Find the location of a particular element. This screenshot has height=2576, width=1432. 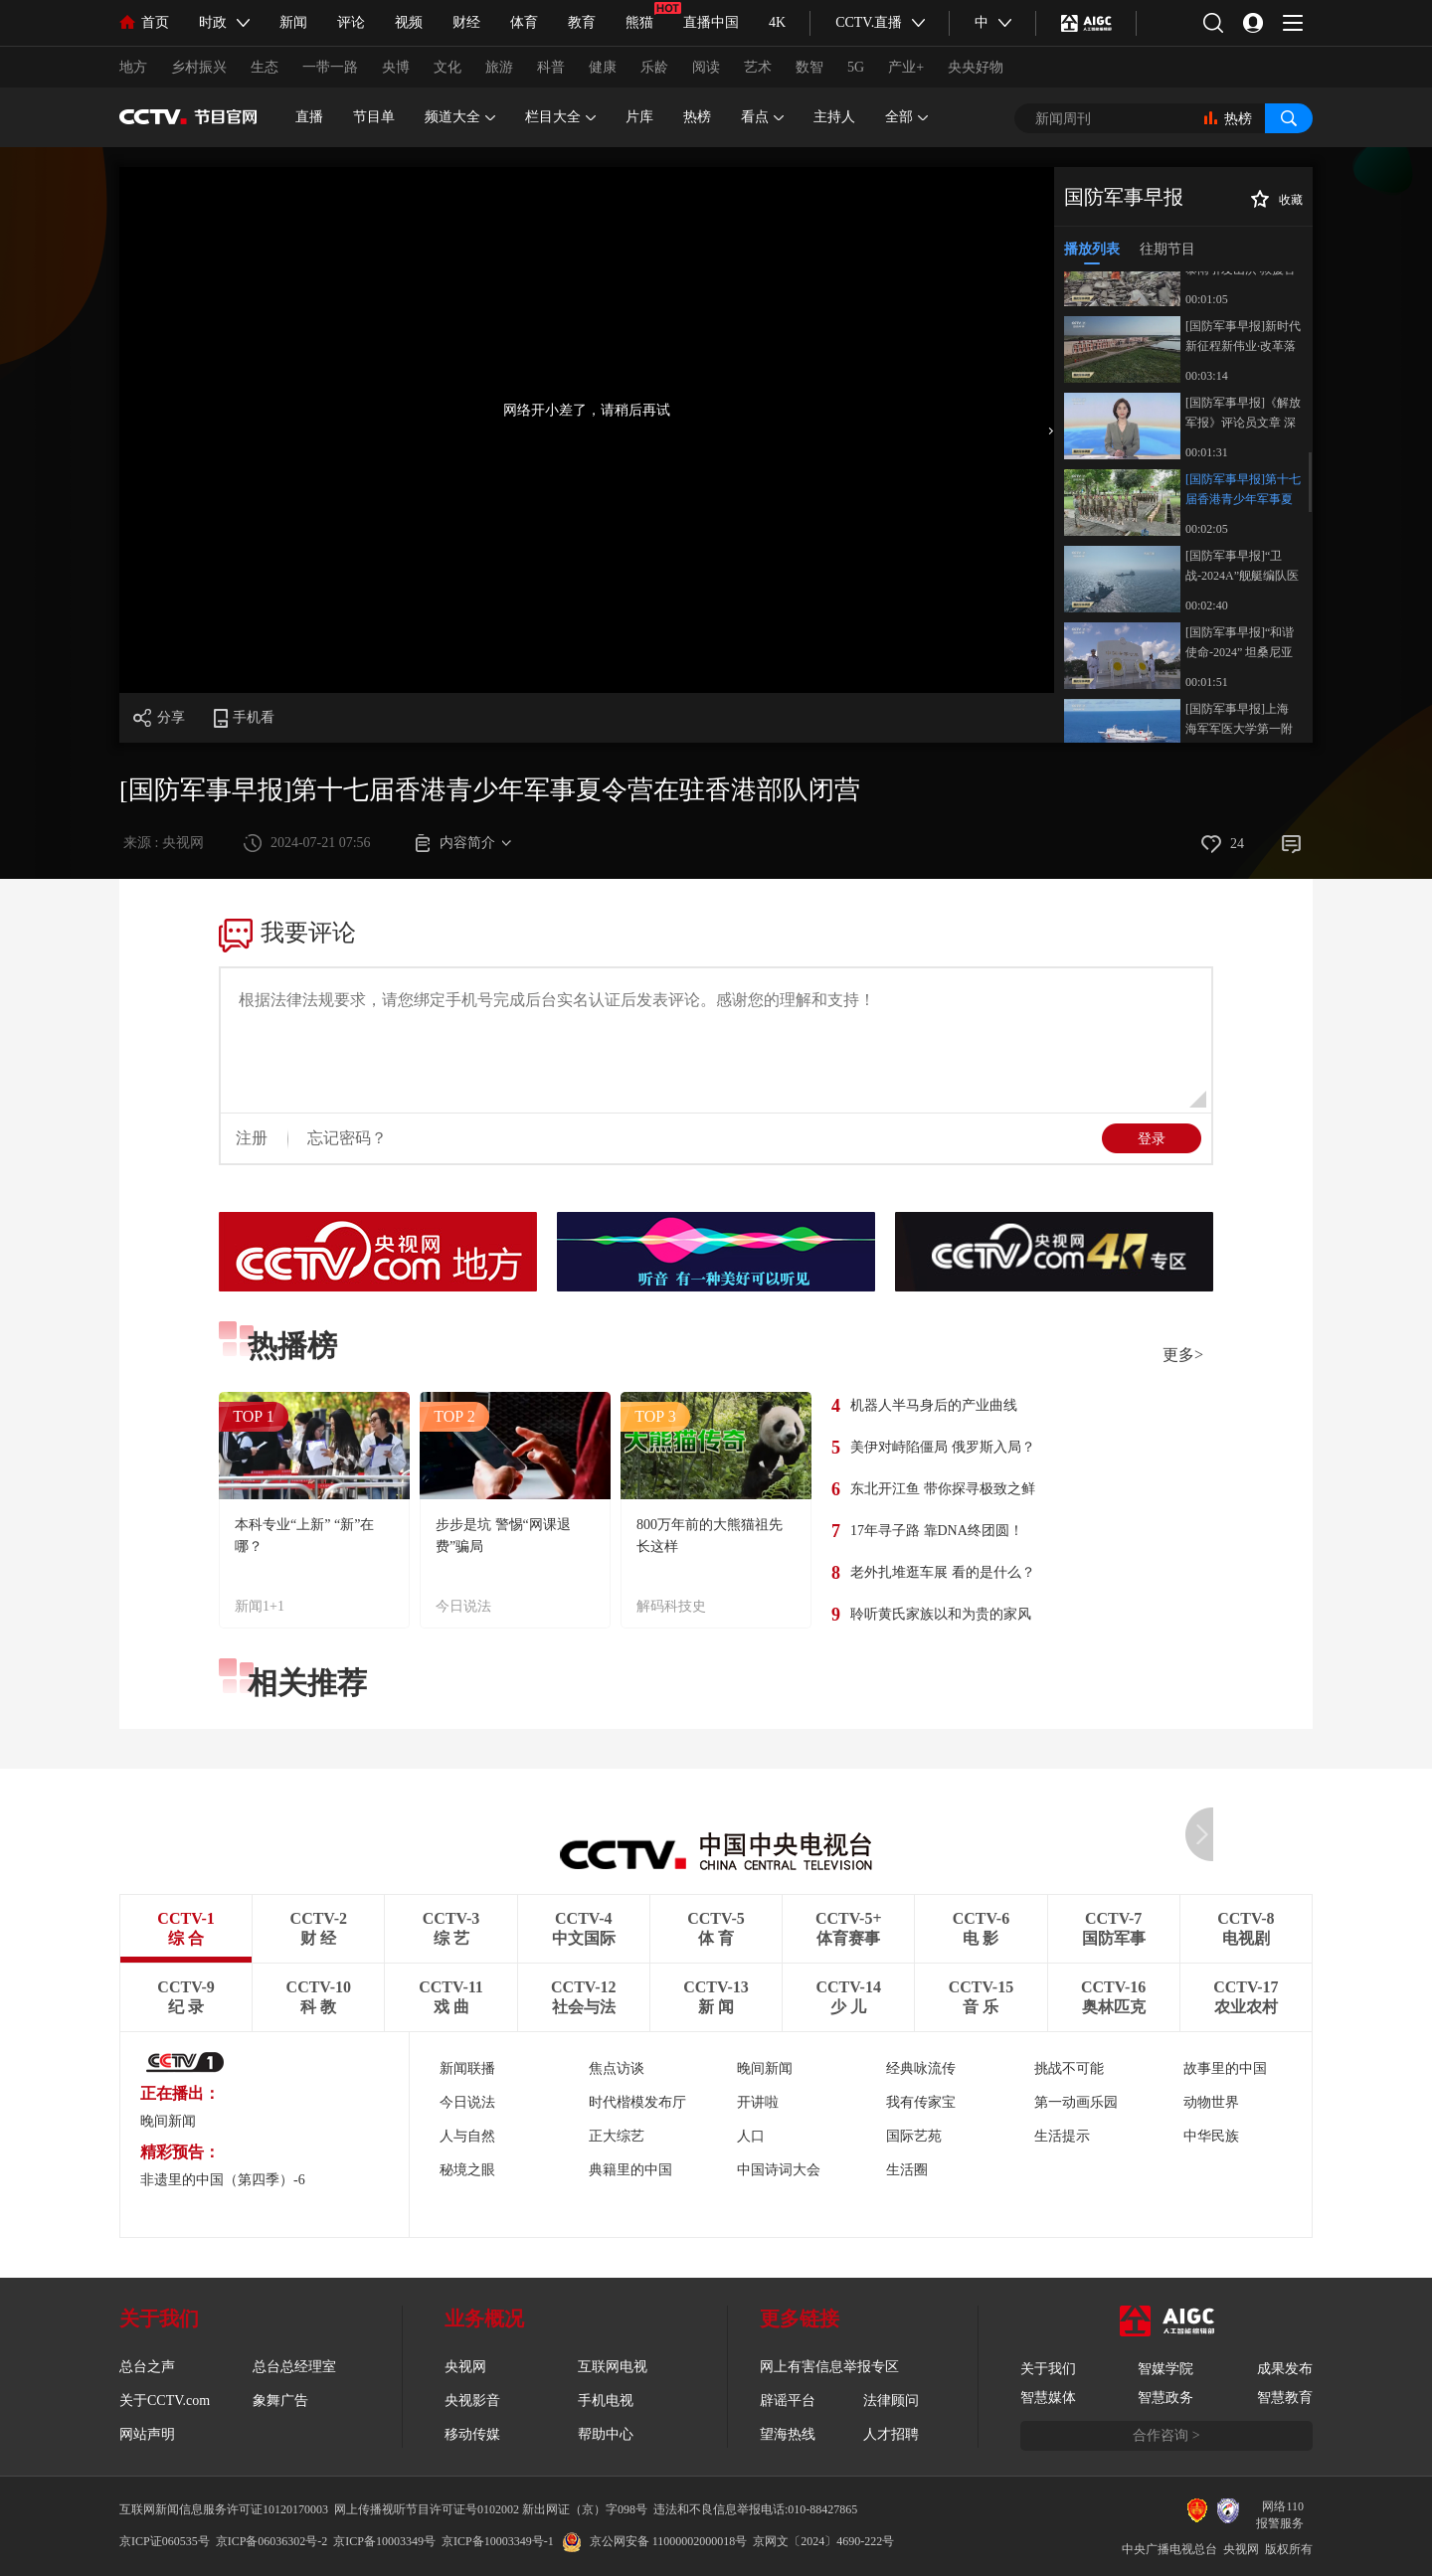

[国防军事早报]《解放军报》评论员文章 深刻领会和把握进一步全面深化改革的重大原则 is located at coordinates (1243, 414).